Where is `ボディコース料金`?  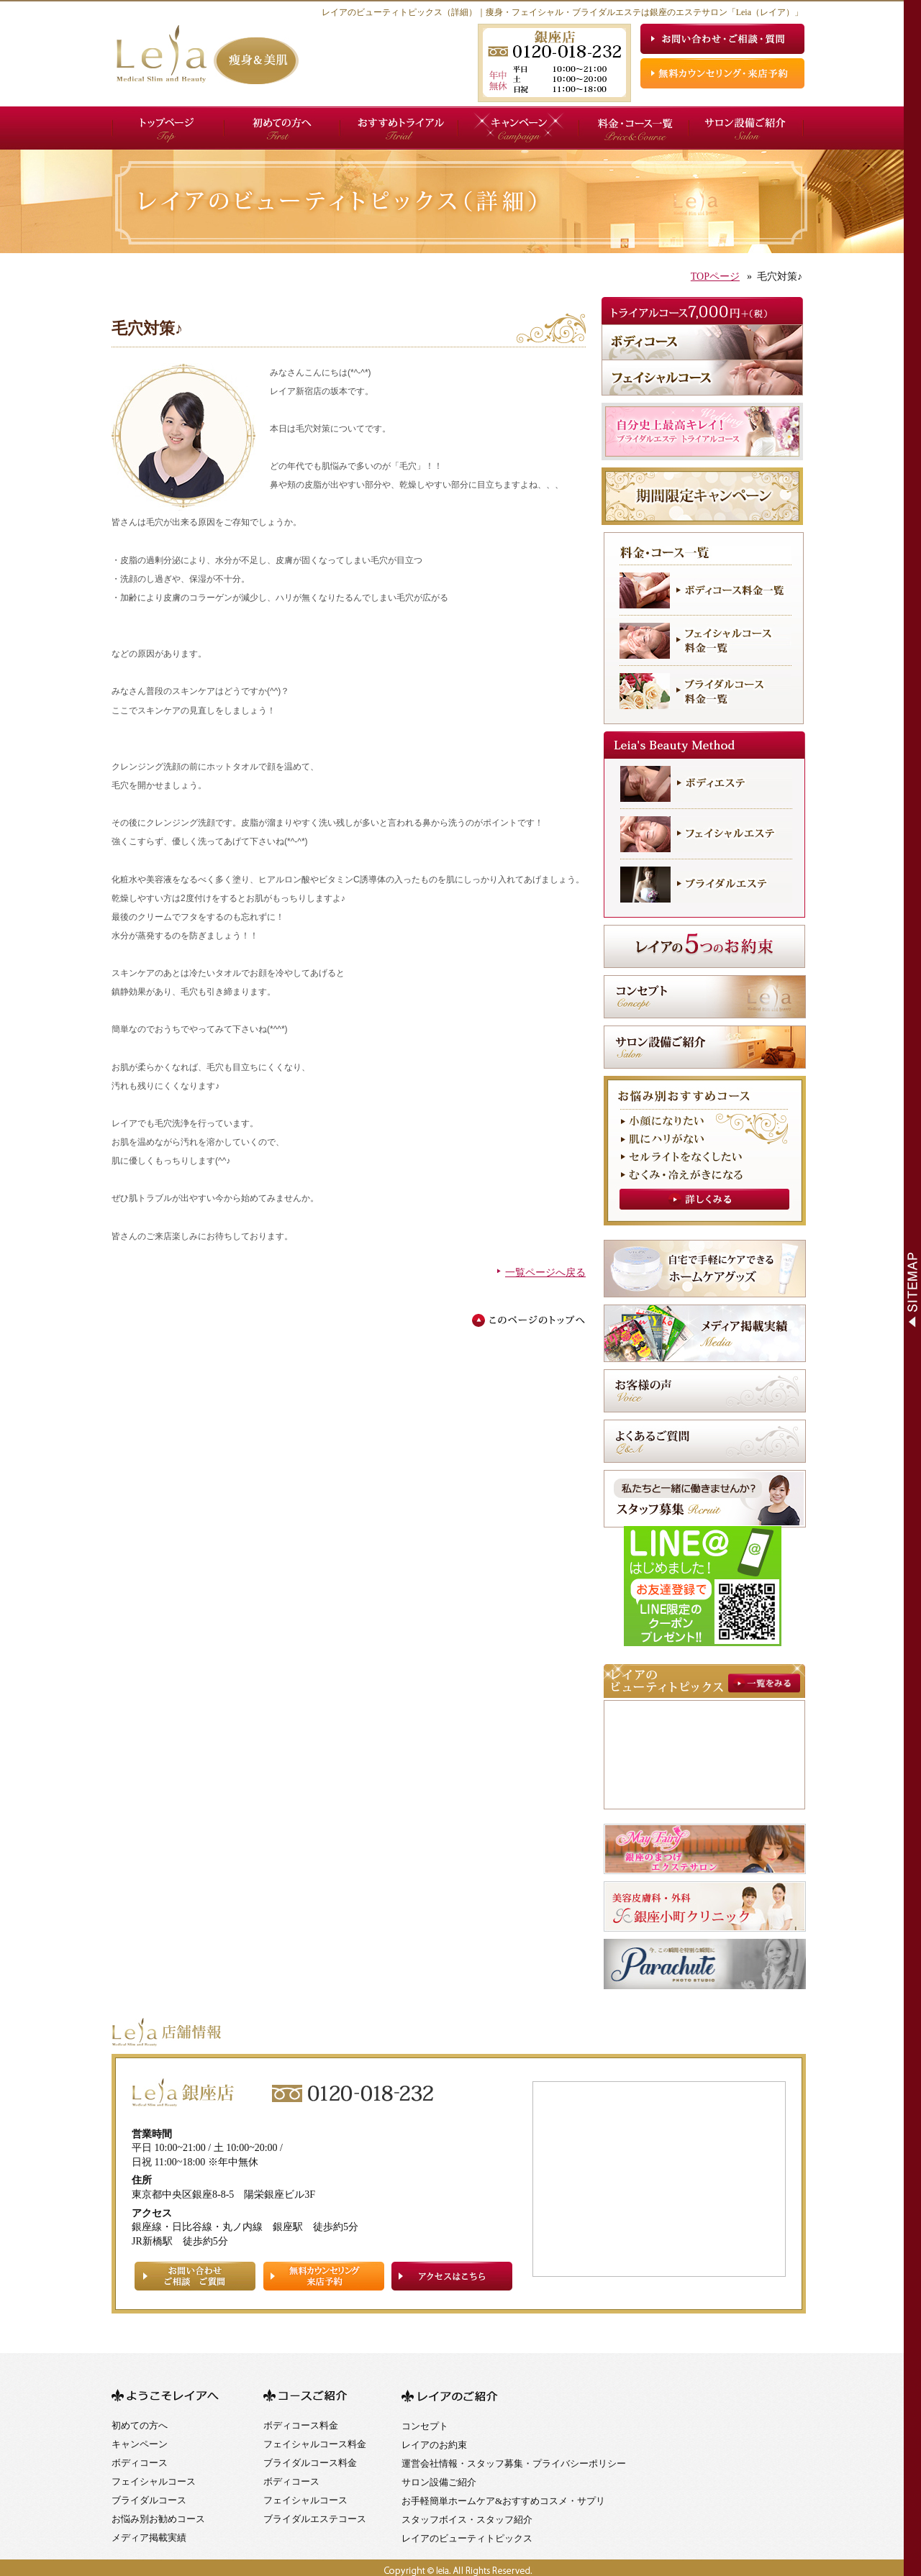 ボディコース料金 is located at coordinates (300, 2425).